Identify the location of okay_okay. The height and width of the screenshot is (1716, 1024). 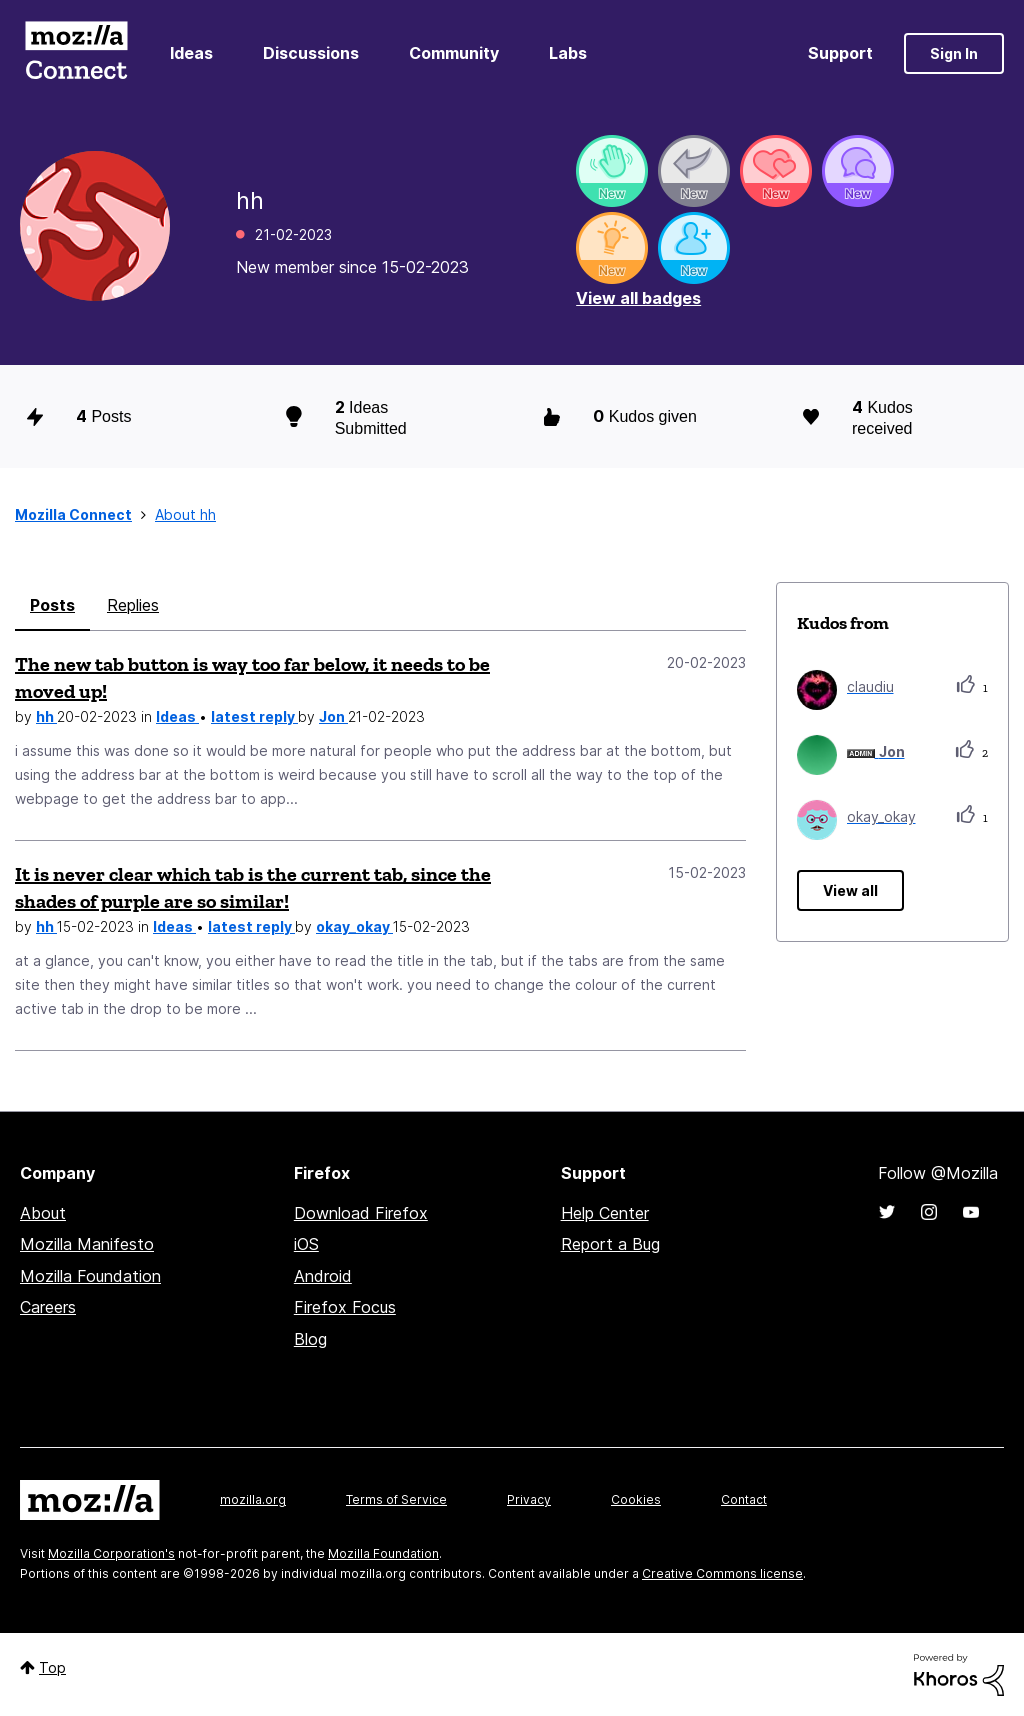
(354, 926).